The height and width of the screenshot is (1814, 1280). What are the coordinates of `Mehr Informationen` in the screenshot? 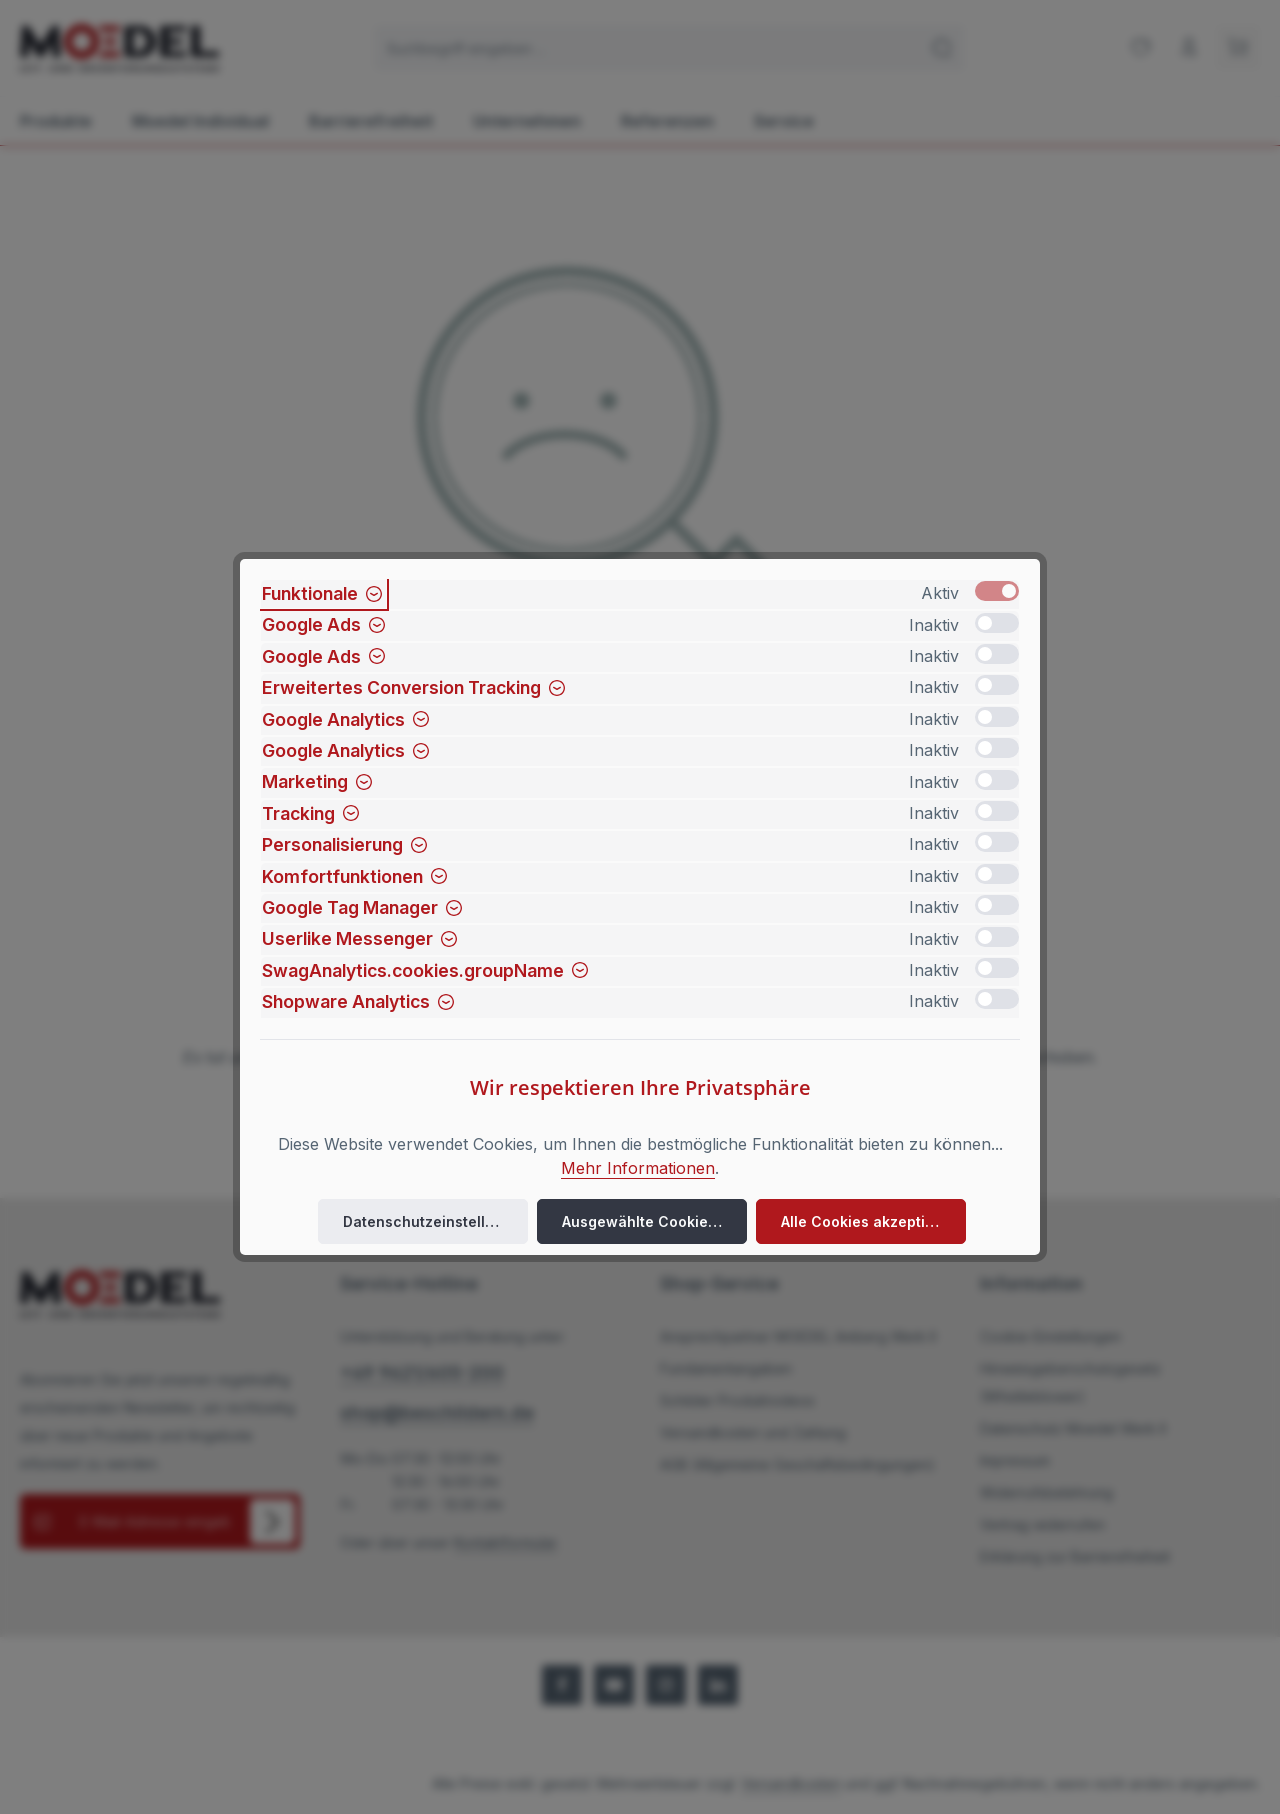 It's located at (638, 1168).